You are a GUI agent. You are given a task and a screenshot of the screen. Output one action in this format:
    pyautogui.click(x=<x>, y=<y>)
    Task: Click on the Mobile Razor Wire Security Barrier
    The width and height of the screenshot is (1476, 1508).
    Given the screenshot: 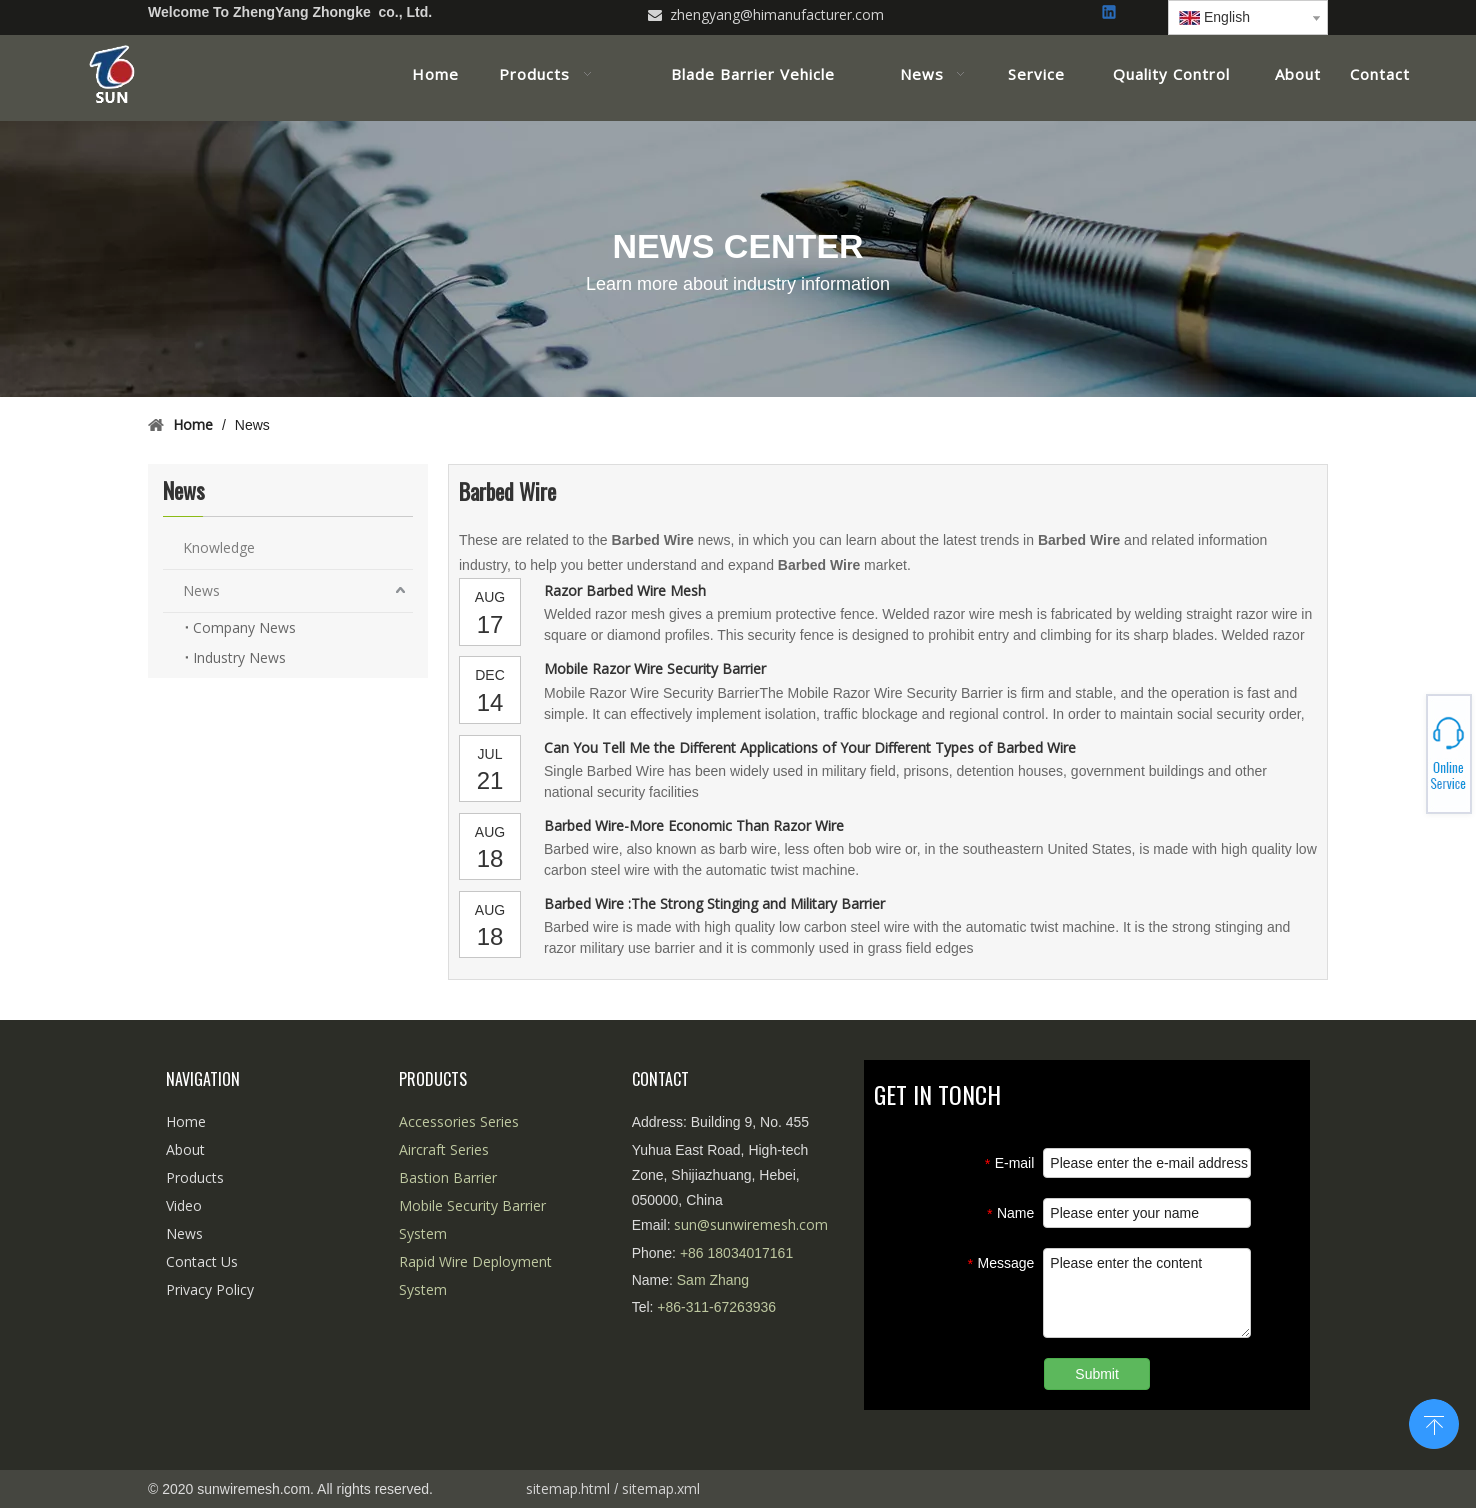 What is the action you would take?
    pyautogui.click(x=655, y=668)
    